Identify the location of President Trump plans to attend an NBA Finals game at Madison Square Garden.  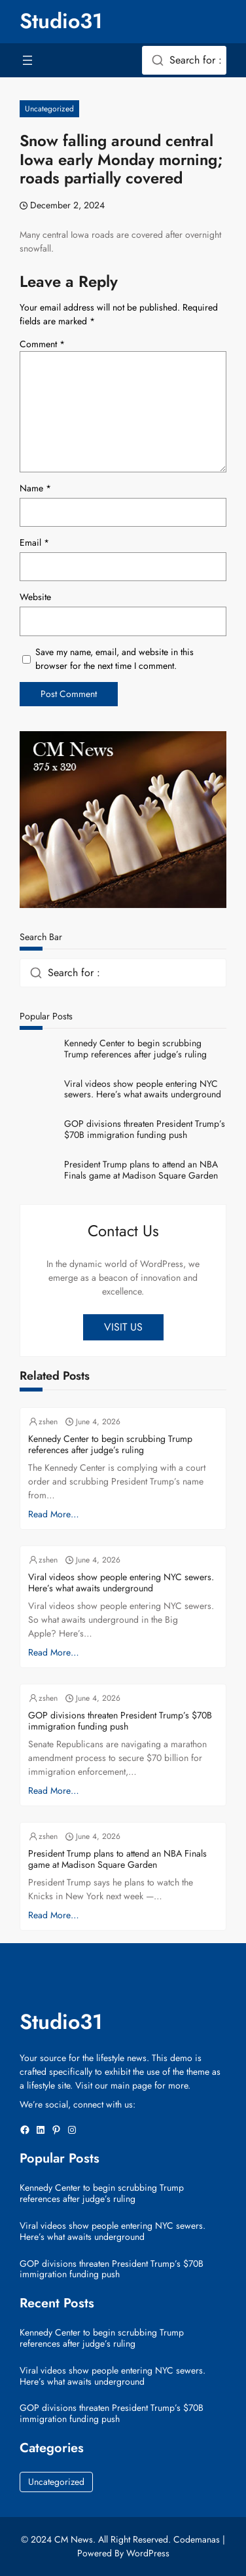
(141, 1170).